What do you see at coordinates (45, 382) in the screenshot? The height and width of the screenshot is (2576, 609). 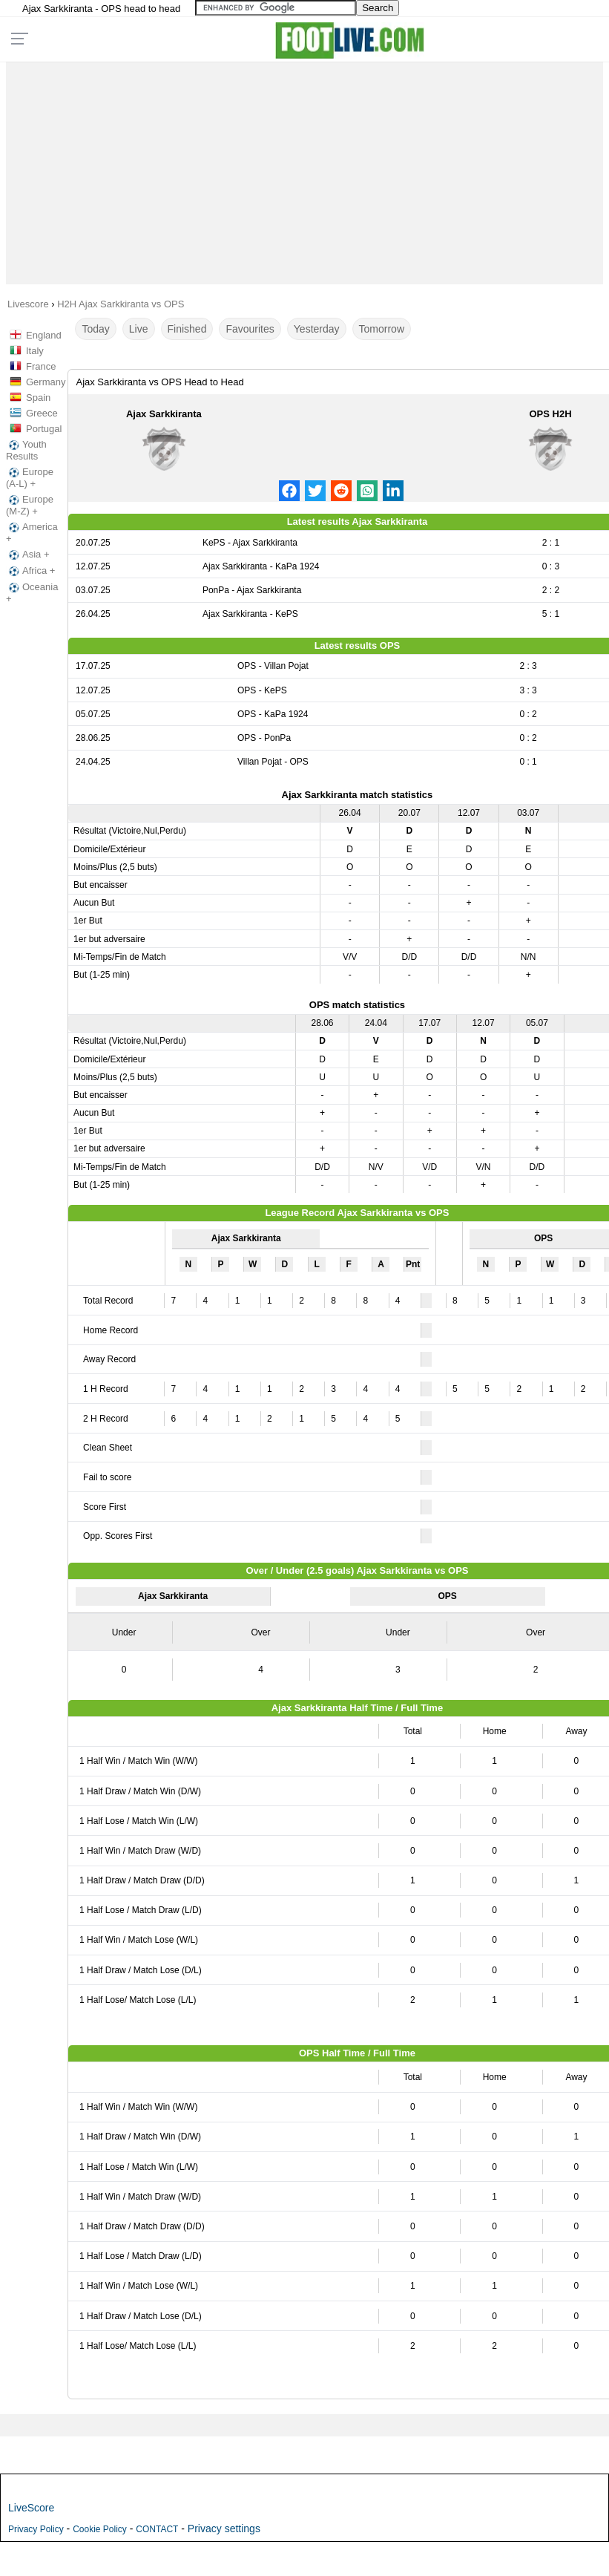 I see `Germany` at bounding box center [45, 382].